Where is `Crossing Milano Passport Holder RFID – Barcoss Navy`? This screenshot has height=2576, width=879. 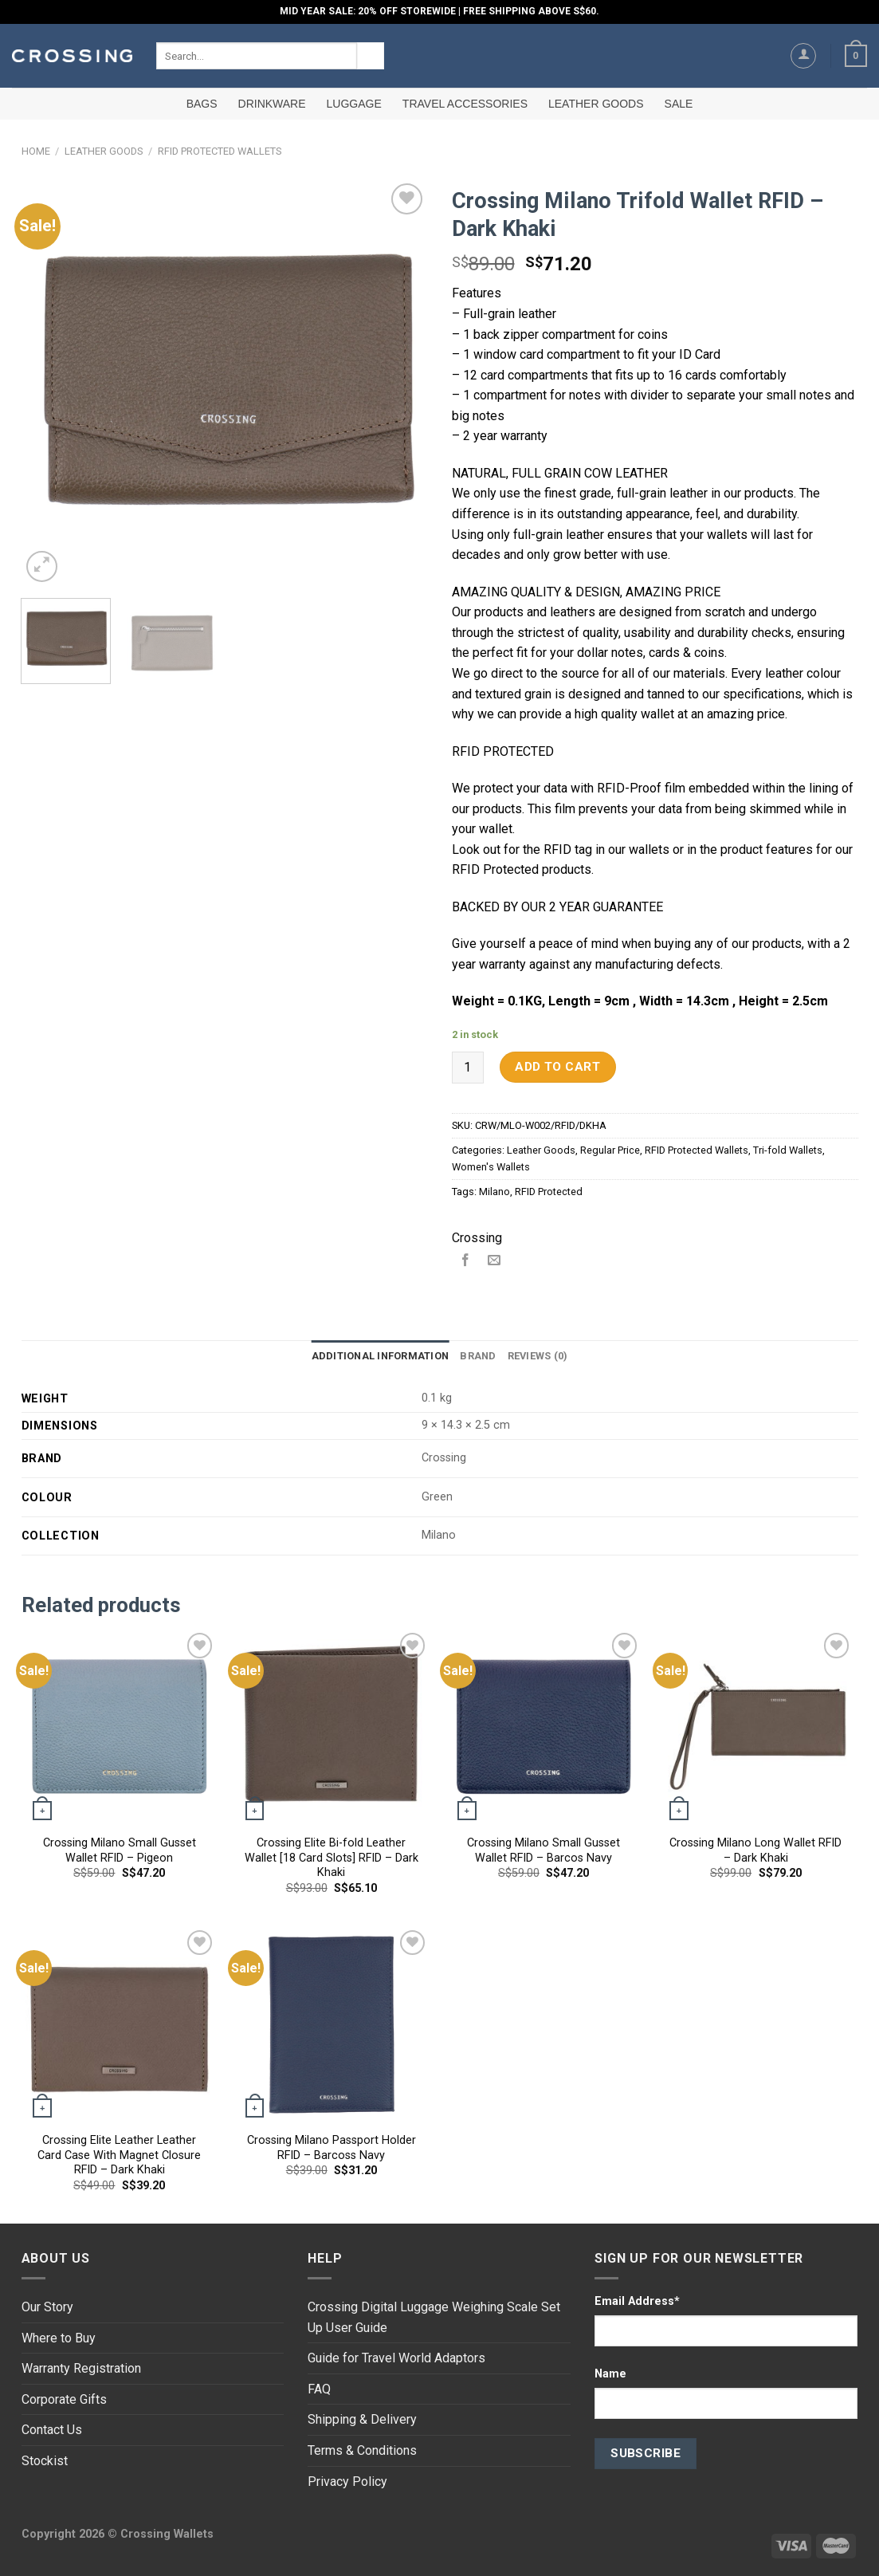 Crossing Milano Passport Holder RFID – Barcoss Navy is located at coordinates (331, 2148).